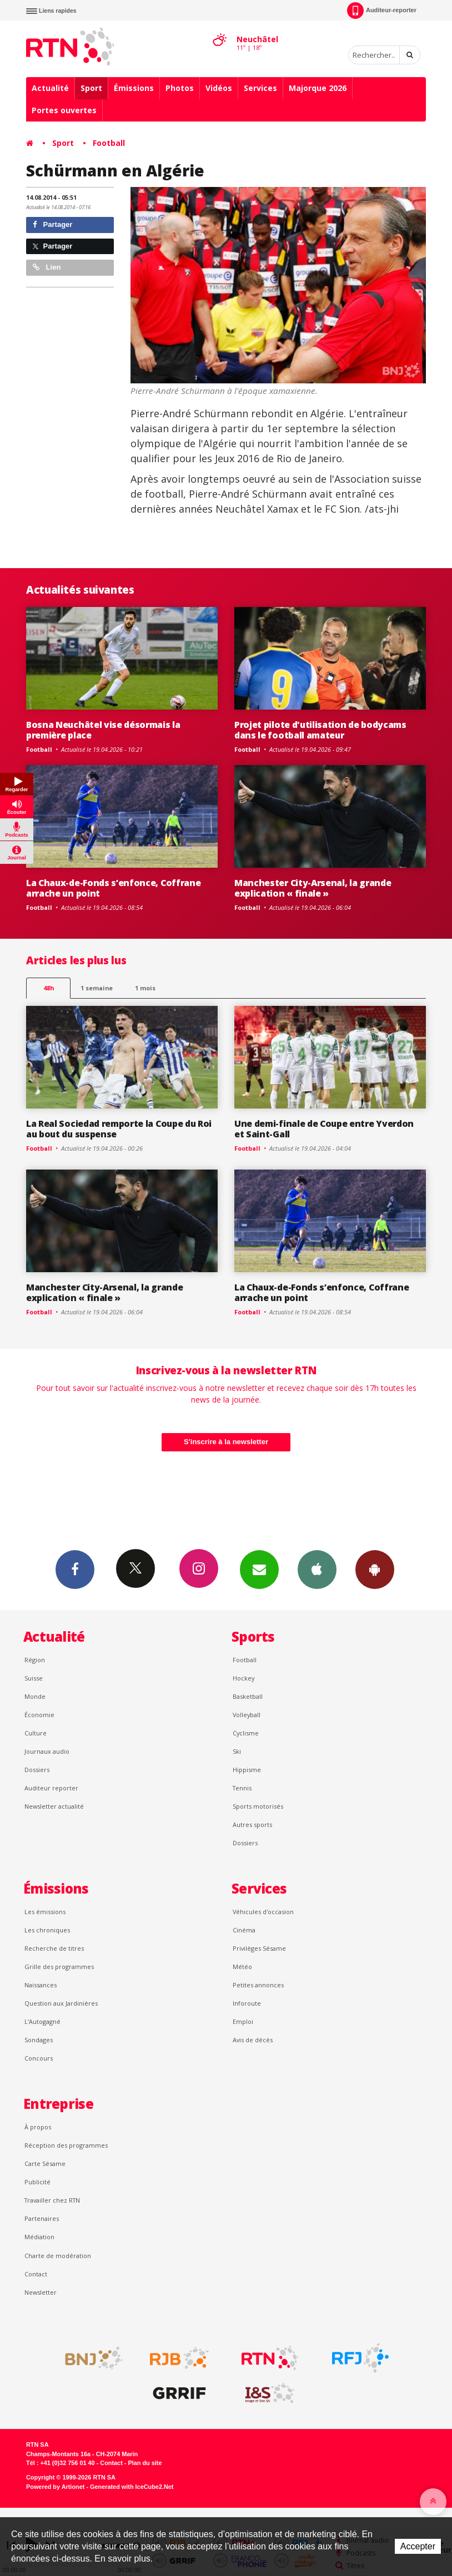 This screenshot has width=452, height=2576. Describe the element at coordinates (109, 143) in the screenshot. I see `Football` at that location.